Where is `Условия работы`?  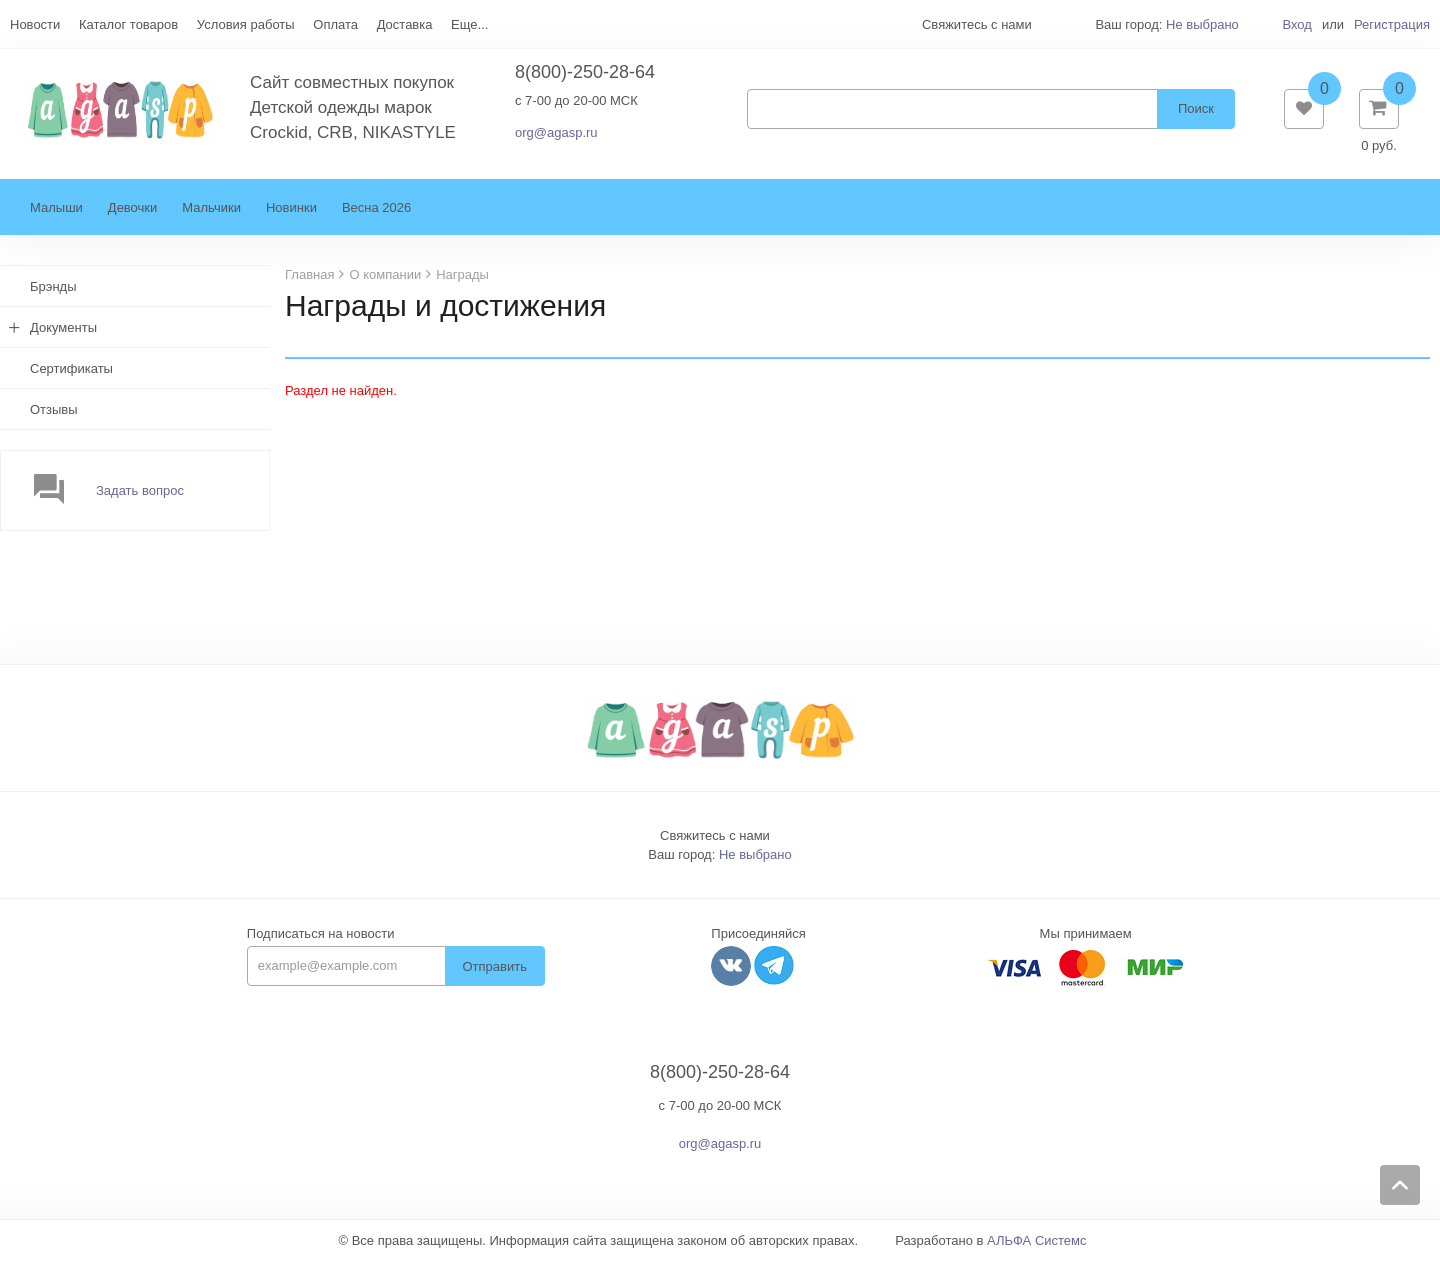 Условия работы is located at coordinates (246, 24).